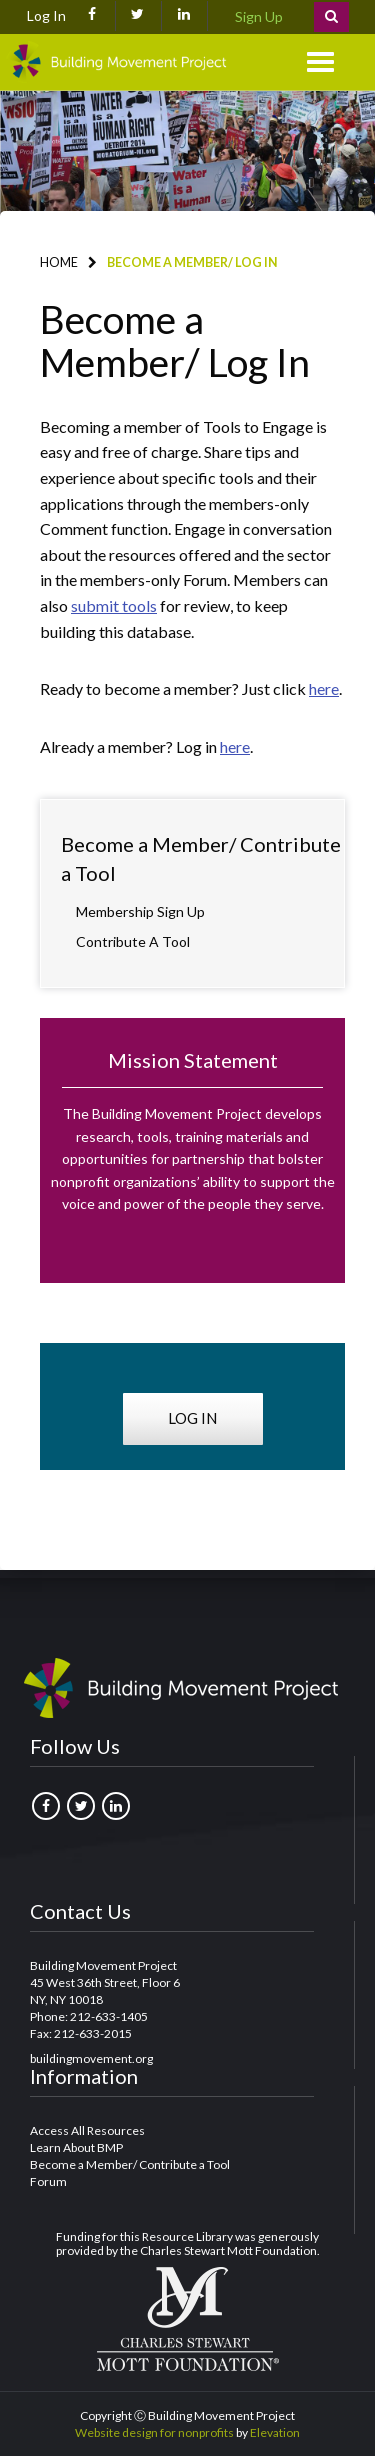 This screenshot has height=2456, width=375. Describe the element at coordinates (140, 911) in the screenshot. I see `Membership Sign Up` at that location.